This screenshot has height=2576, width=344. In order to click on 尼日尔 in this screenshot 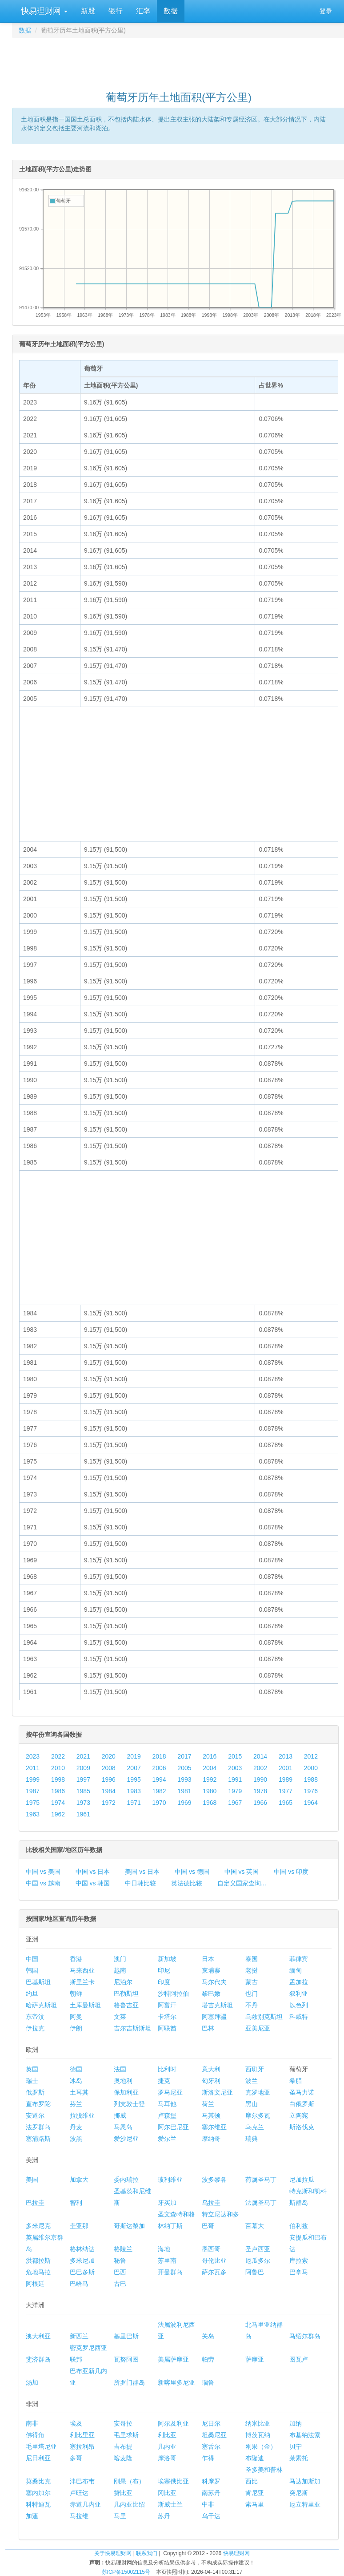, I will do `click(211, 2423)`.